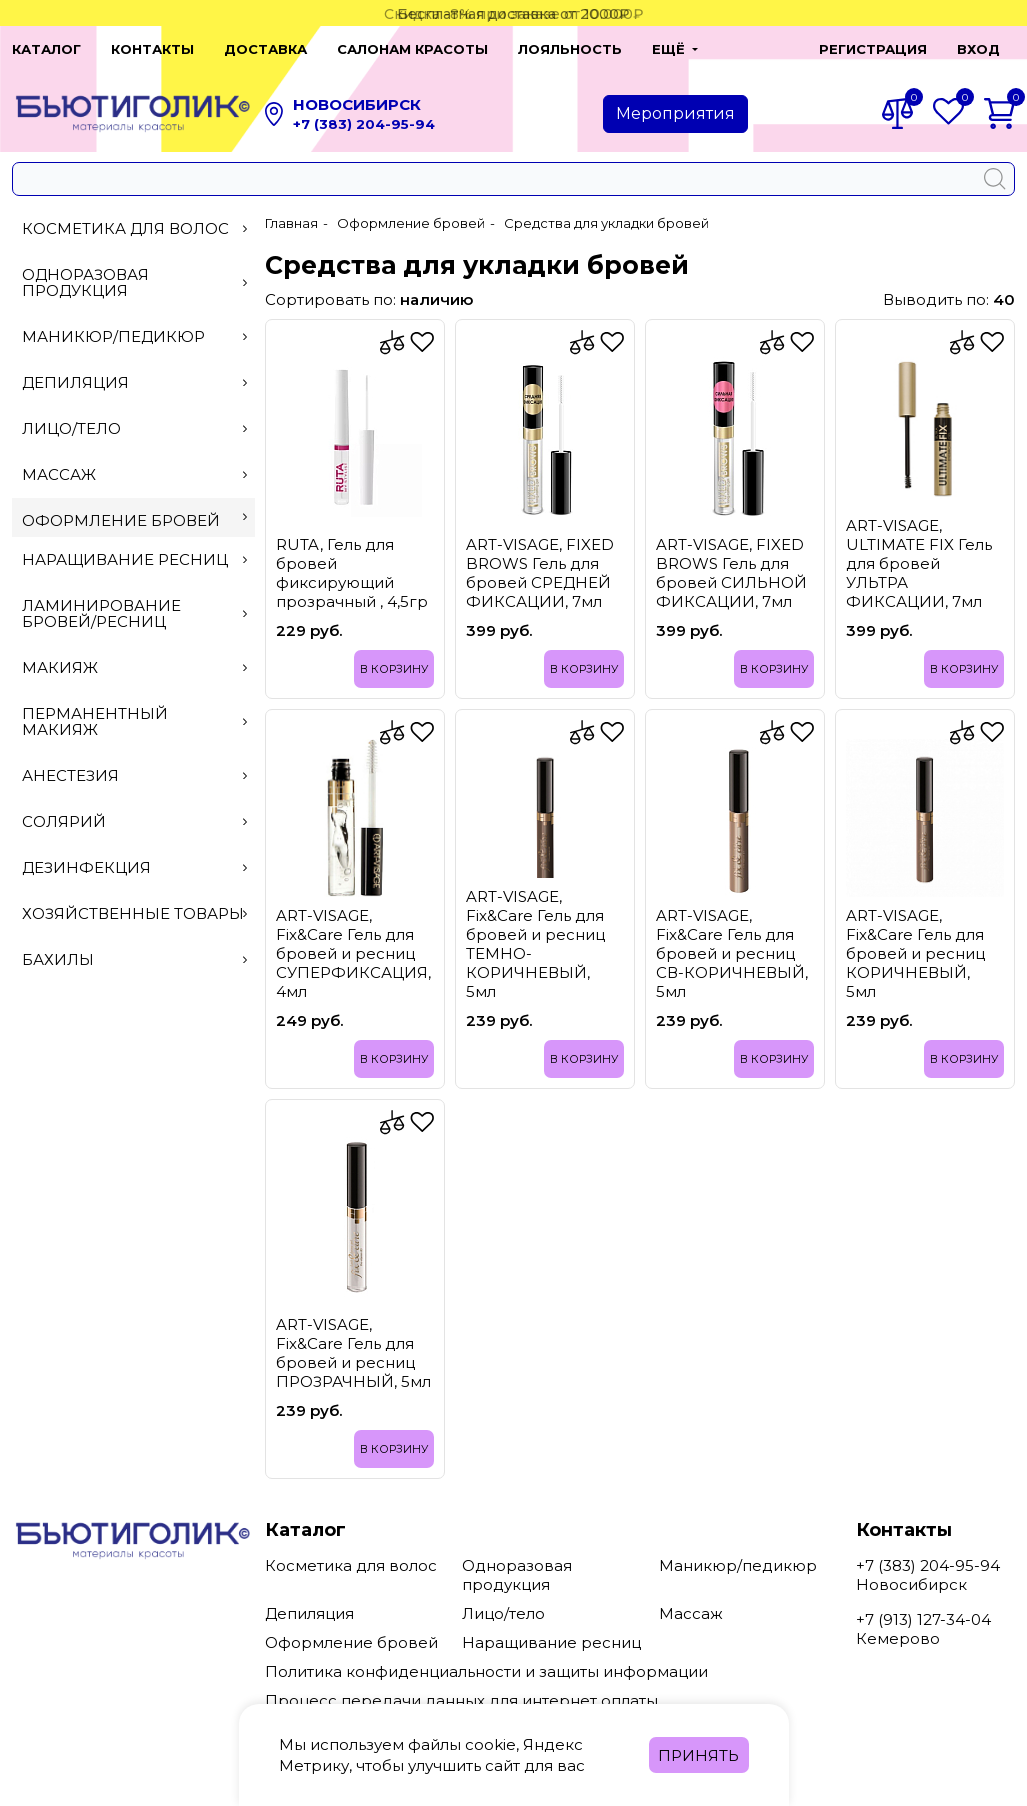 This screenshot has width=1027, height=1806. I want to click on Массаж, so click(134, 474).